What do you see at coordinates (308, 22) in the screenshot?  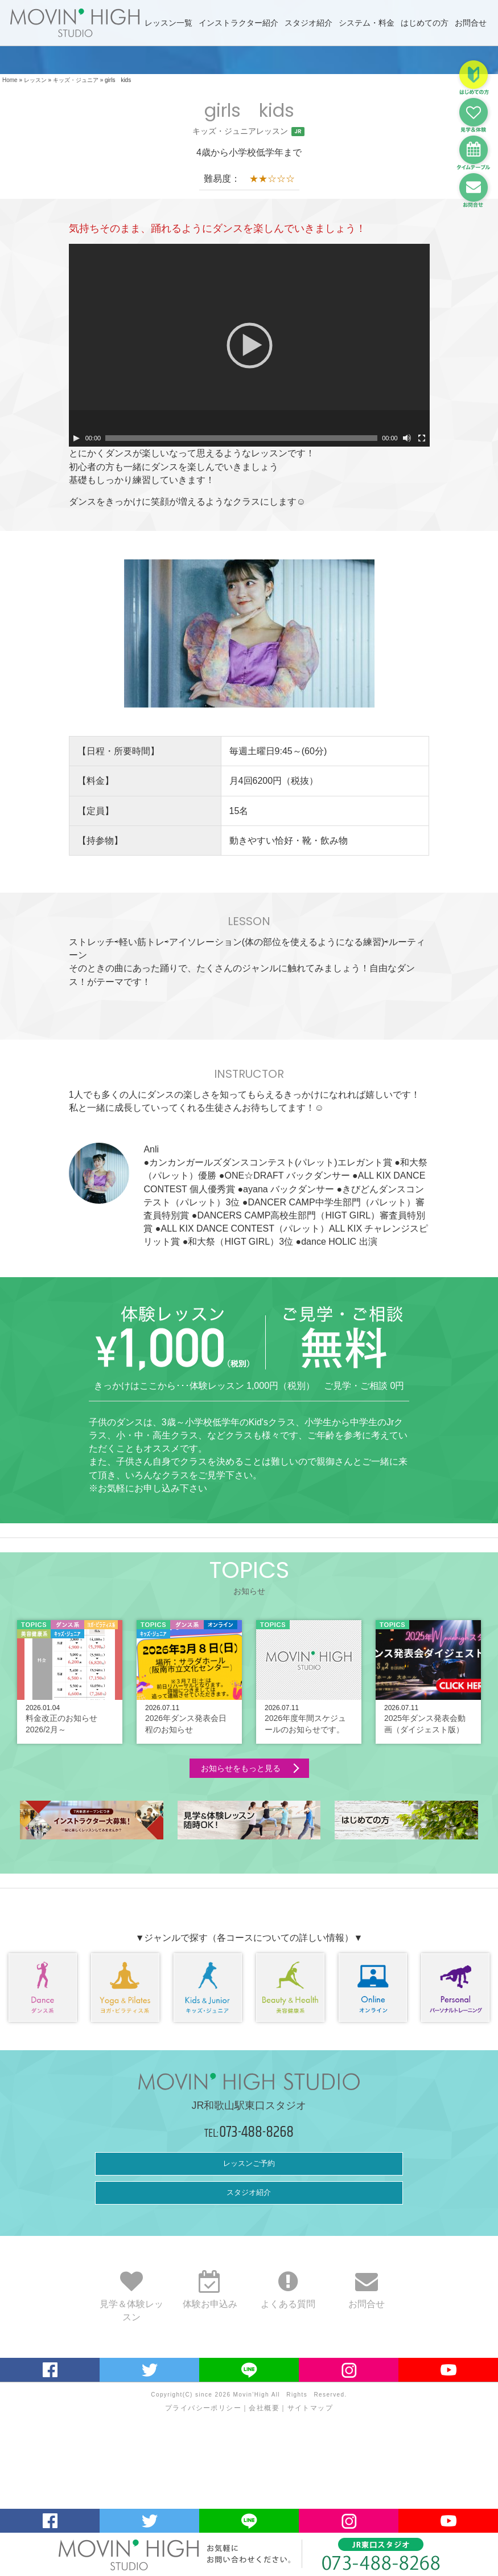 I see `スタジオ紹介` at bounding box center [308, 22].